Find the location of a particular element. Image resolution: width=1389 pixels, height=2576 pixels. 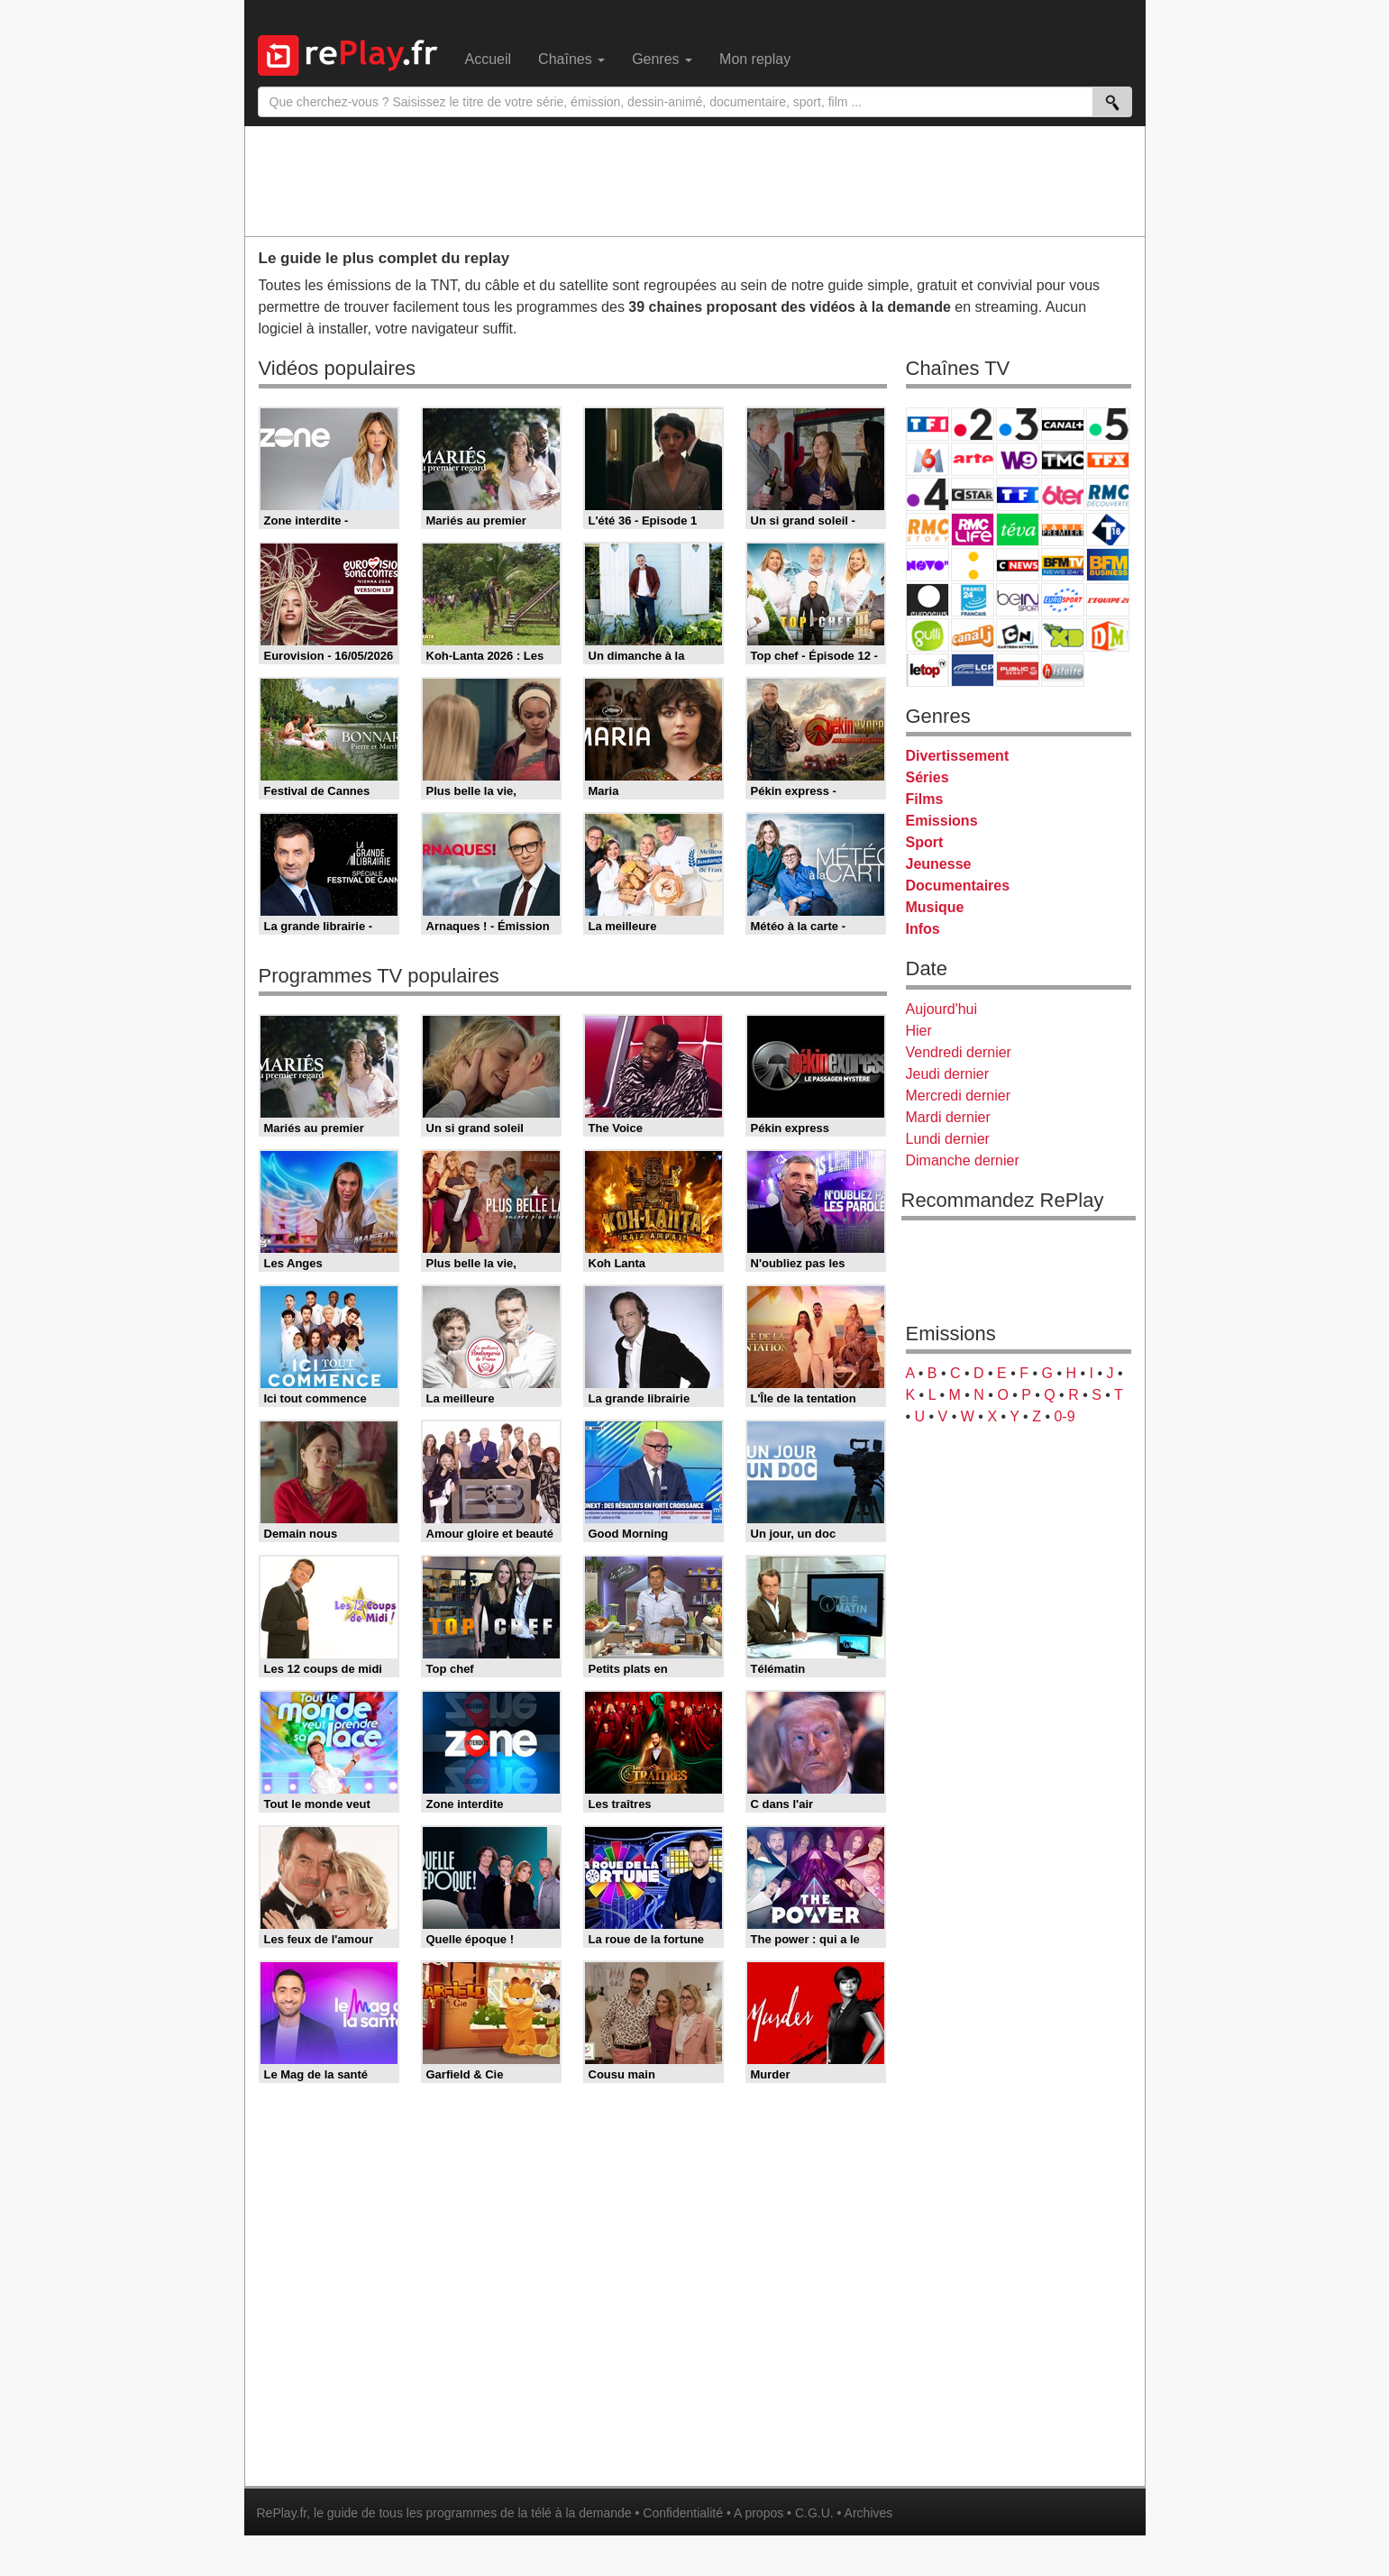

Canal+ is located at coordinates (1062, 424).